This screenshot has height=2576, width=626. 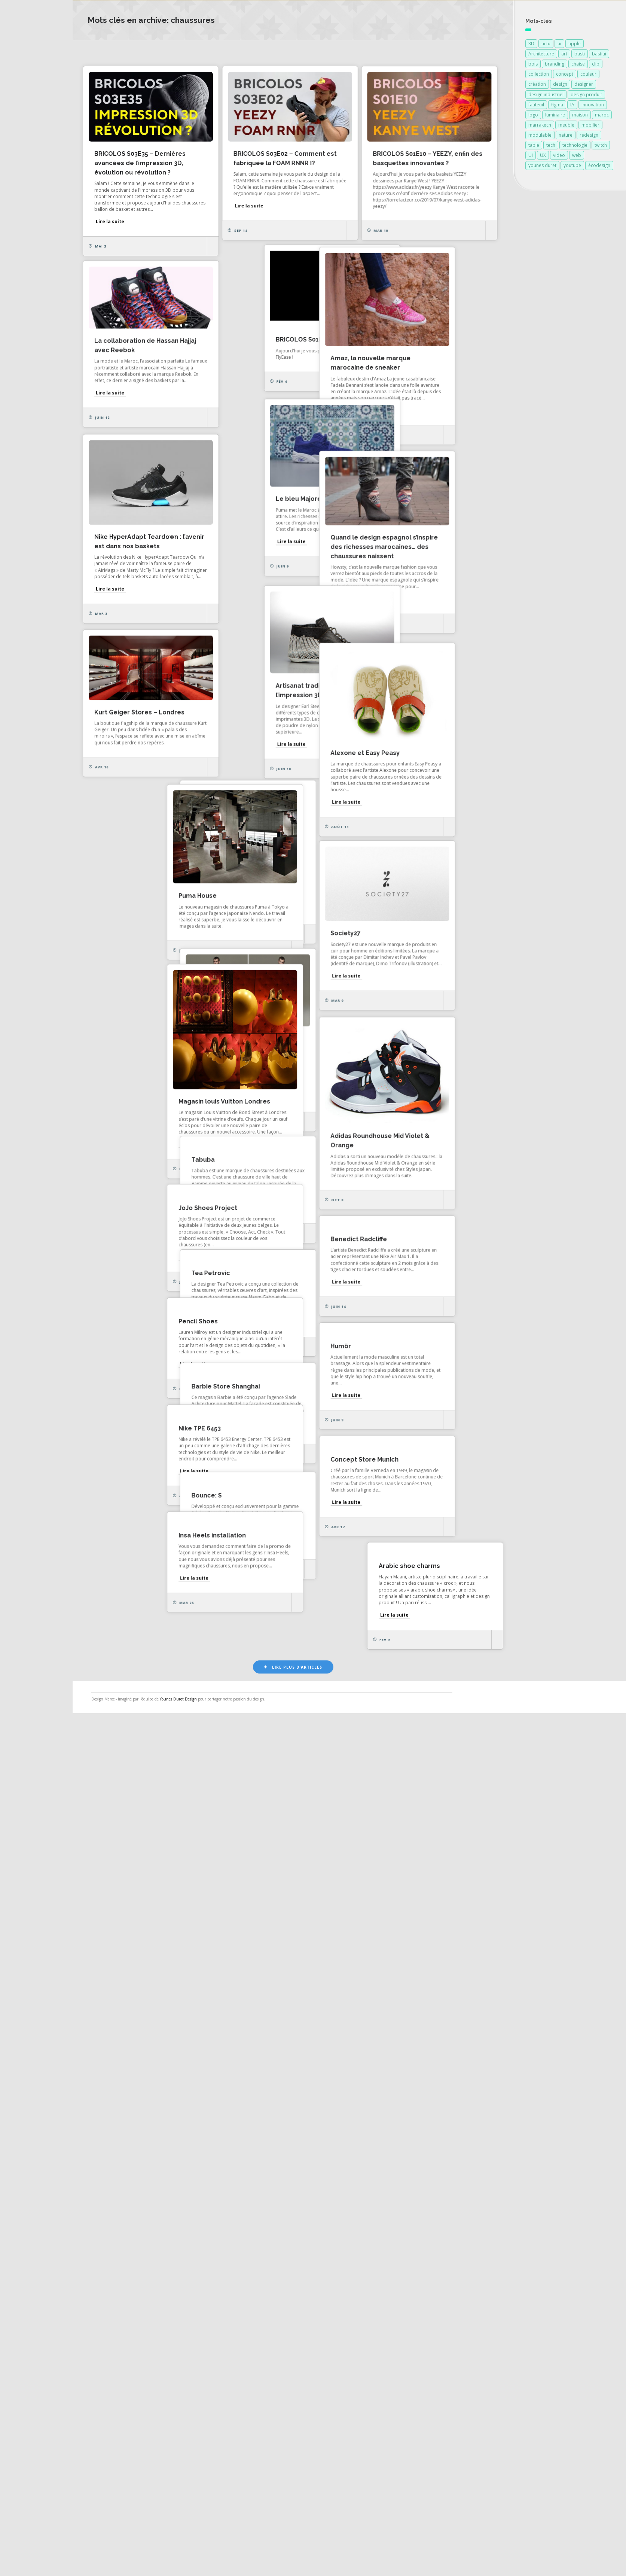 I want to click on concept [concept (146 éléments)], so click(x=564, y=75).